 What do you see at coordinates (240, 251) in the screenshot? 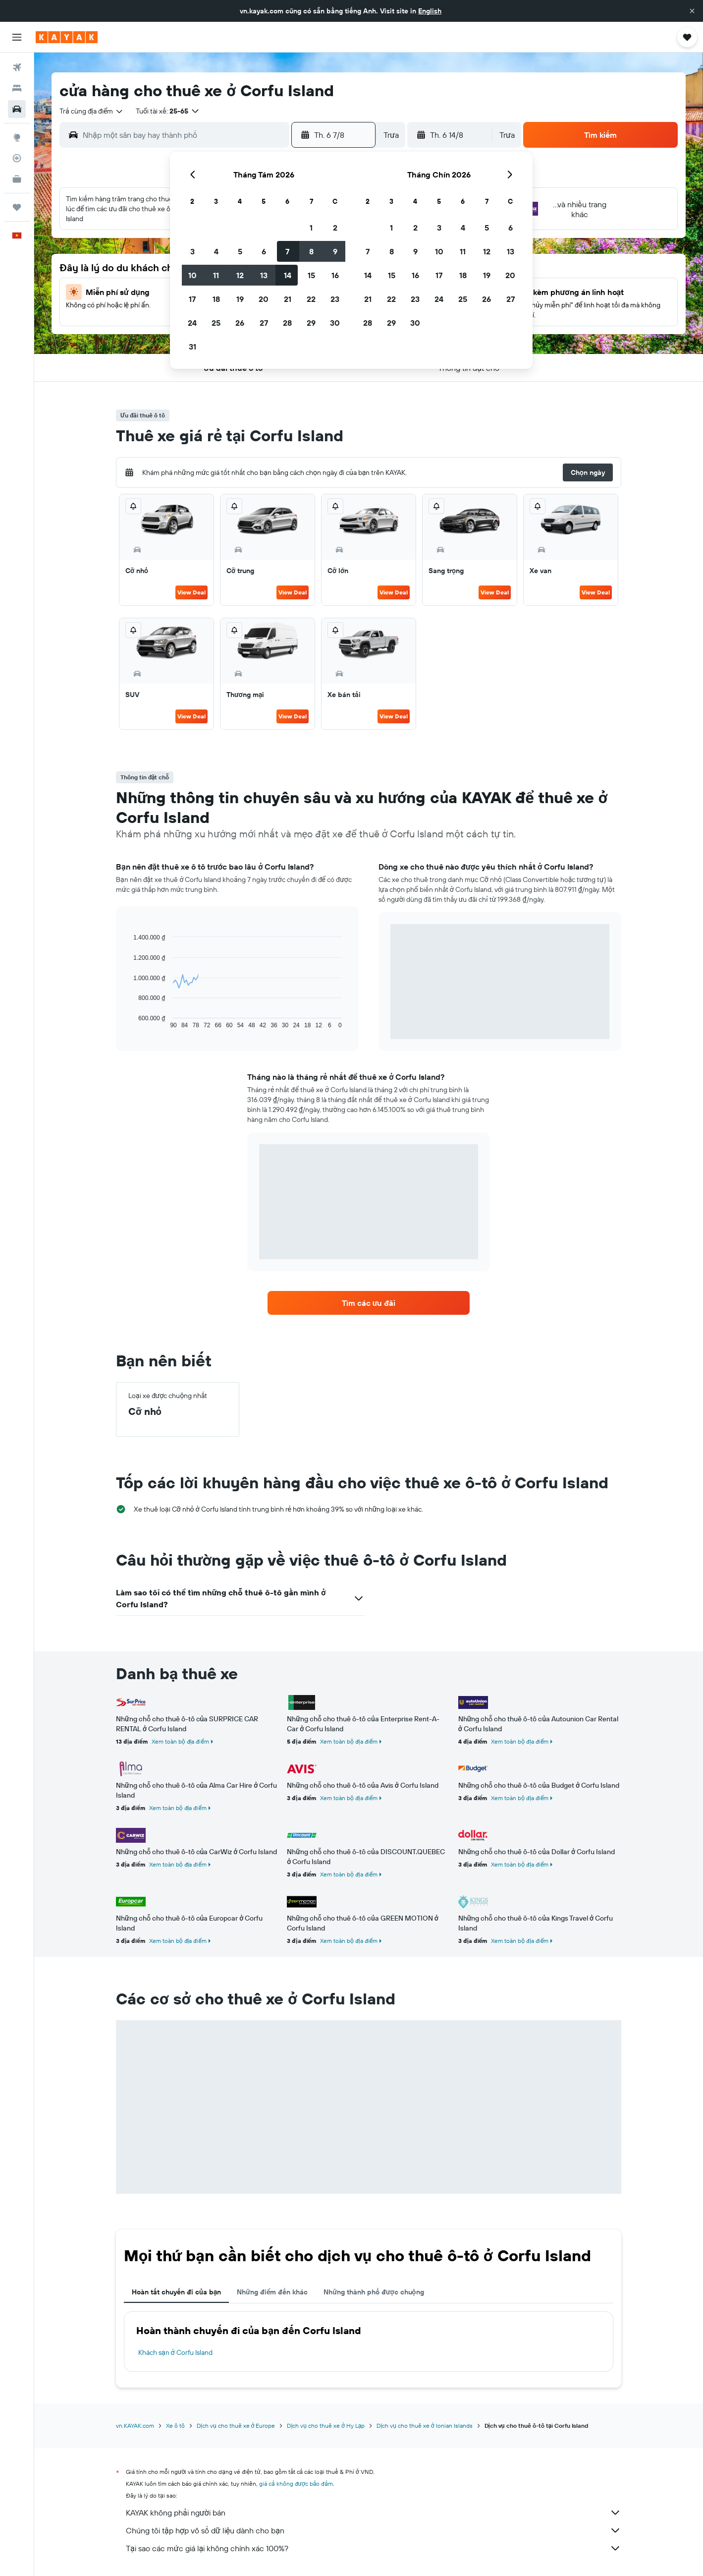
I see `5 [button]` at bounding box center [240, 251].